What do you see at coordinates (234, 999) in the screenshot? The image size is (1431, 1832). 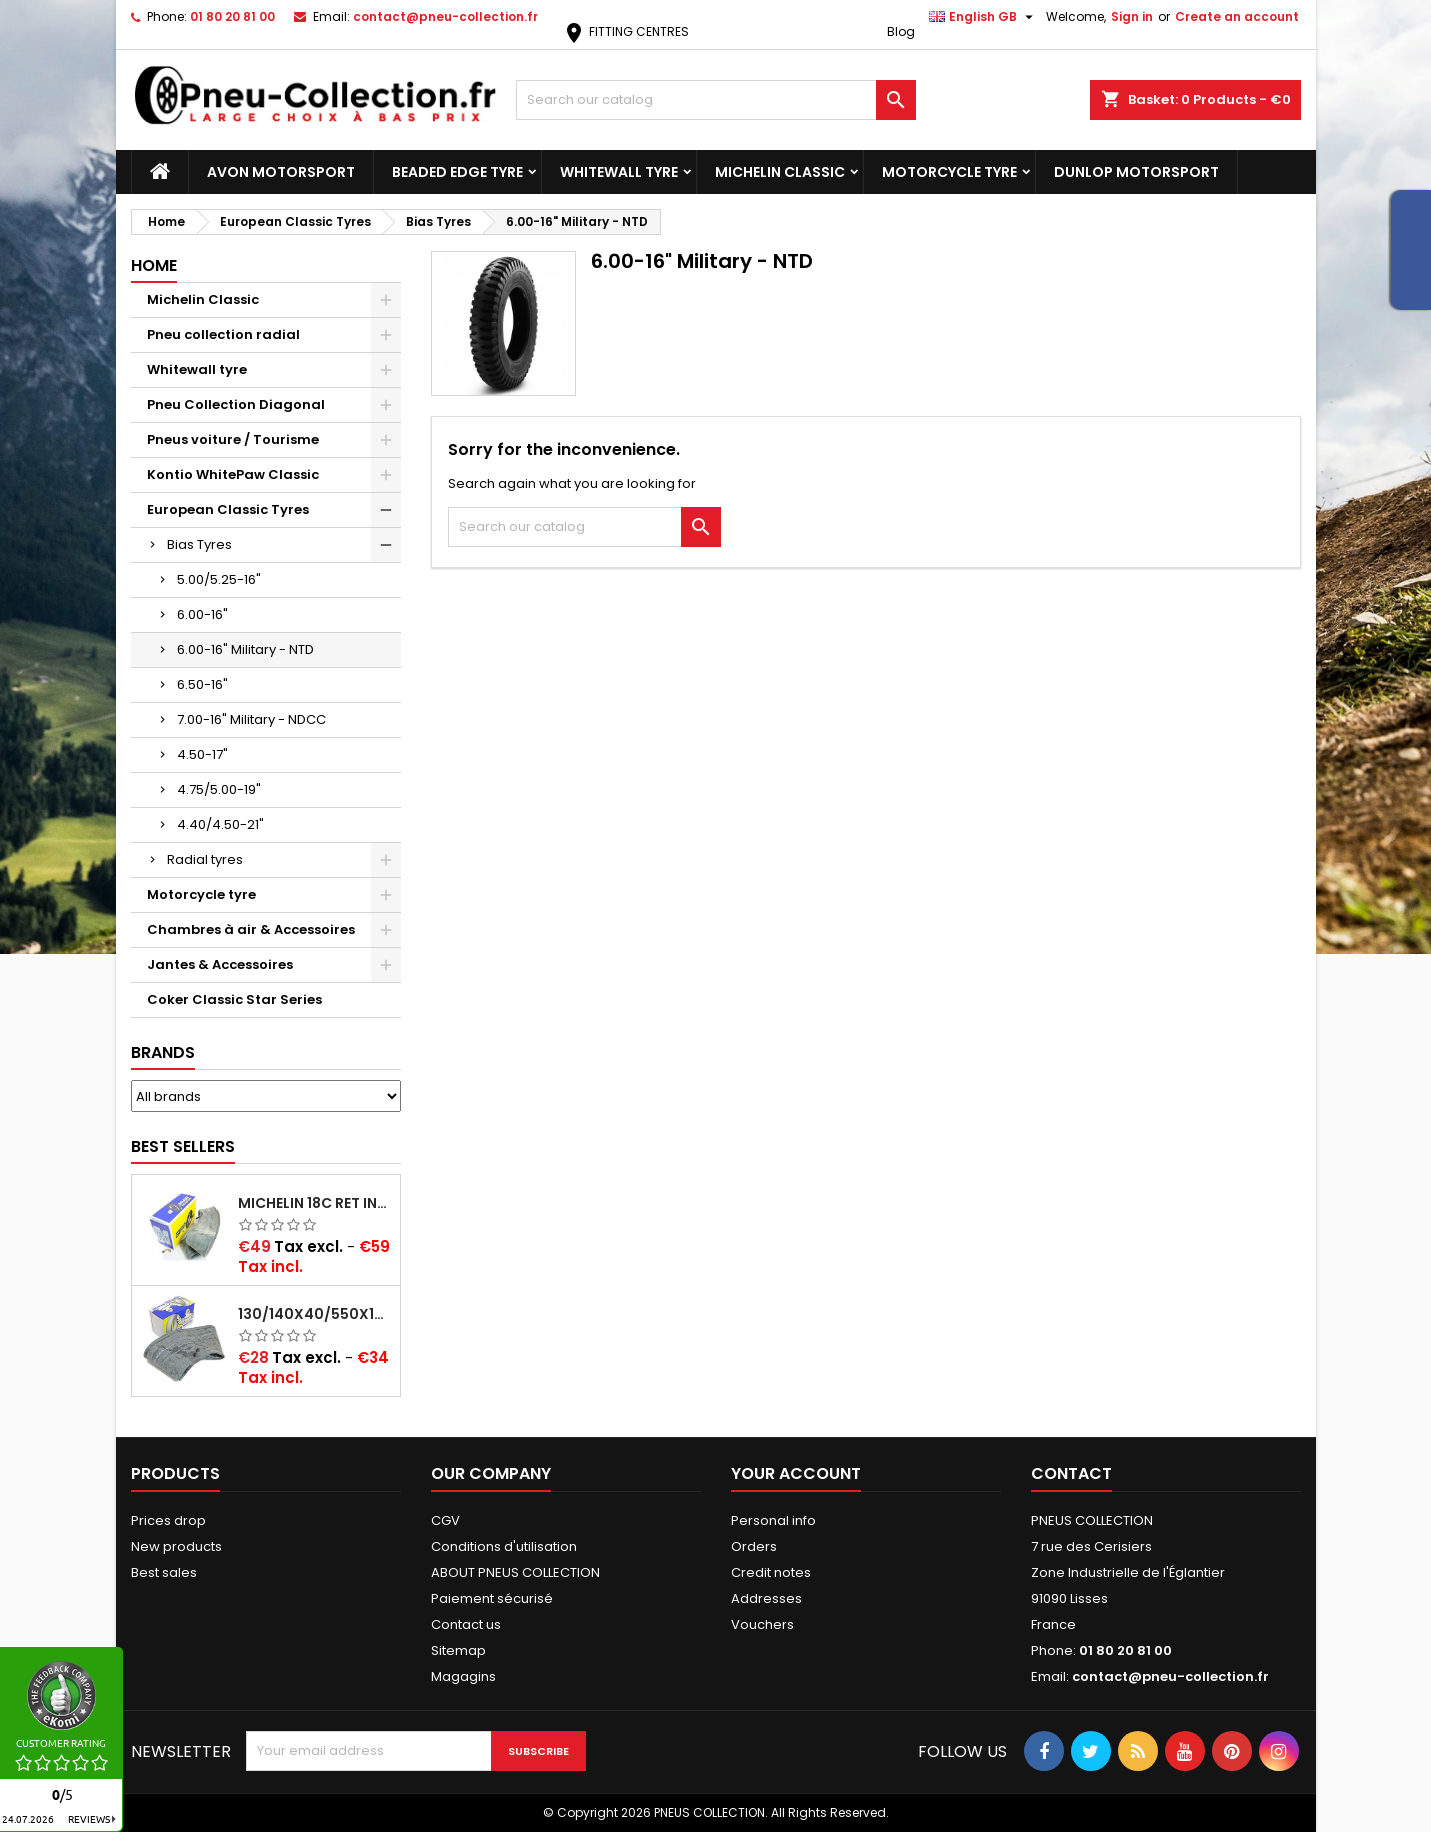 I see `Coker Classic Star Series` at bounding box center [234, 999].